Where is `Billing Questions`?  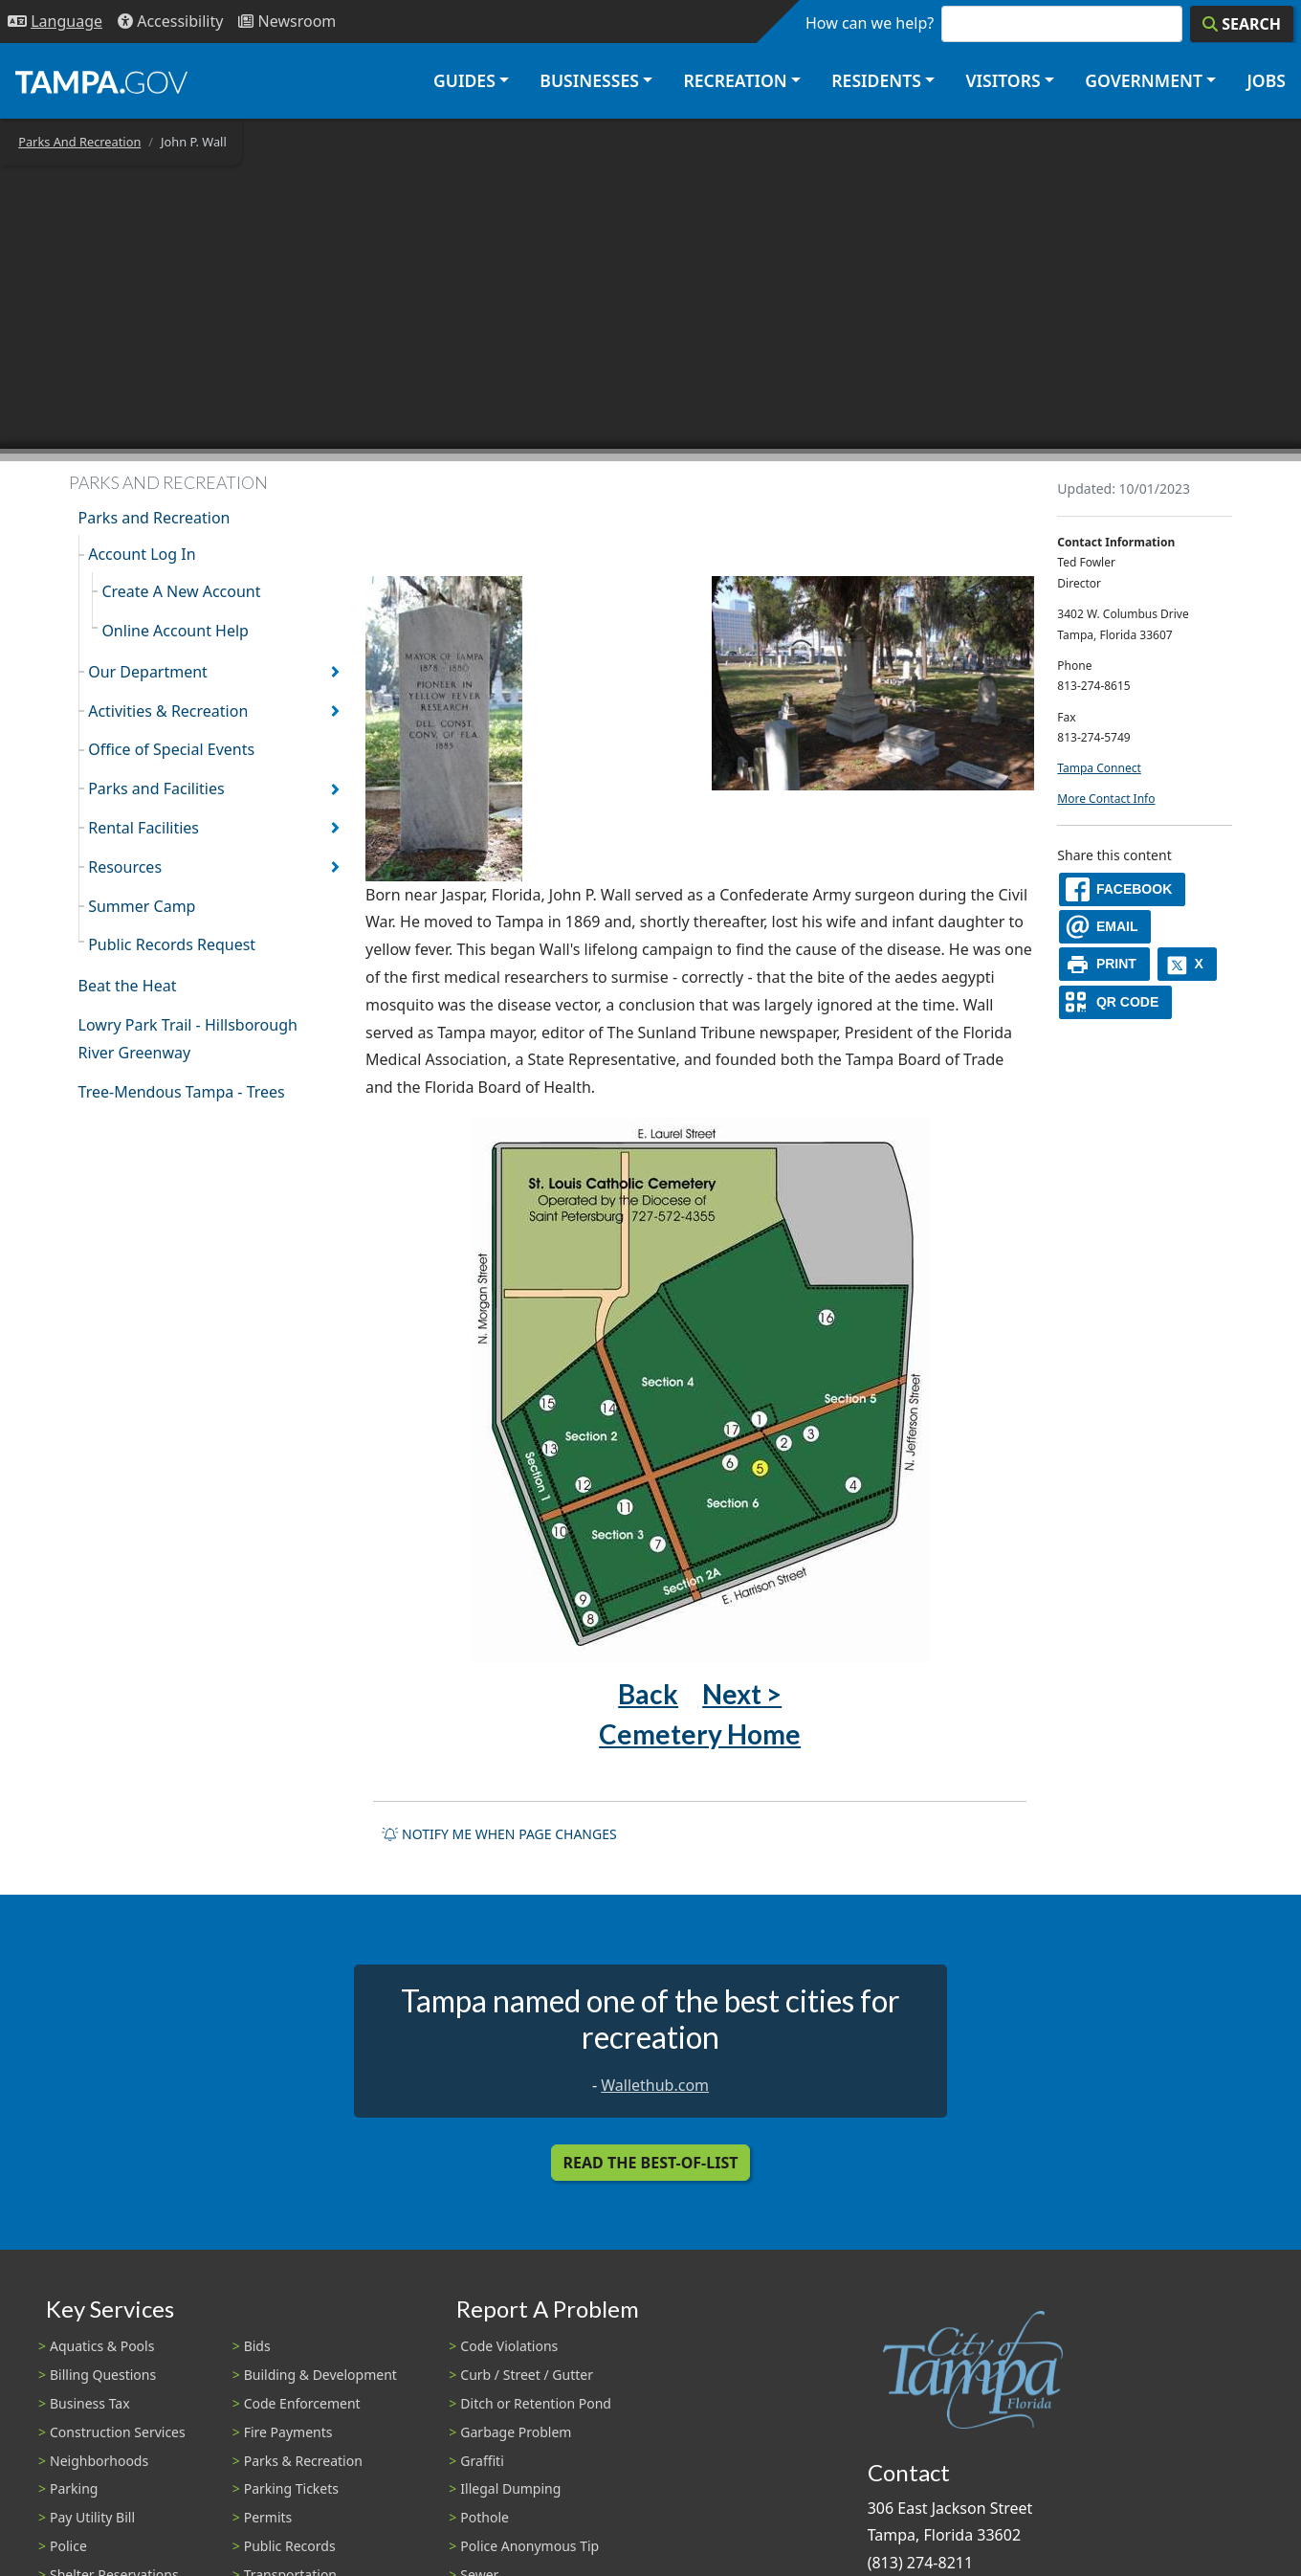 Billing Questions is located at coordinates (103, 2374).